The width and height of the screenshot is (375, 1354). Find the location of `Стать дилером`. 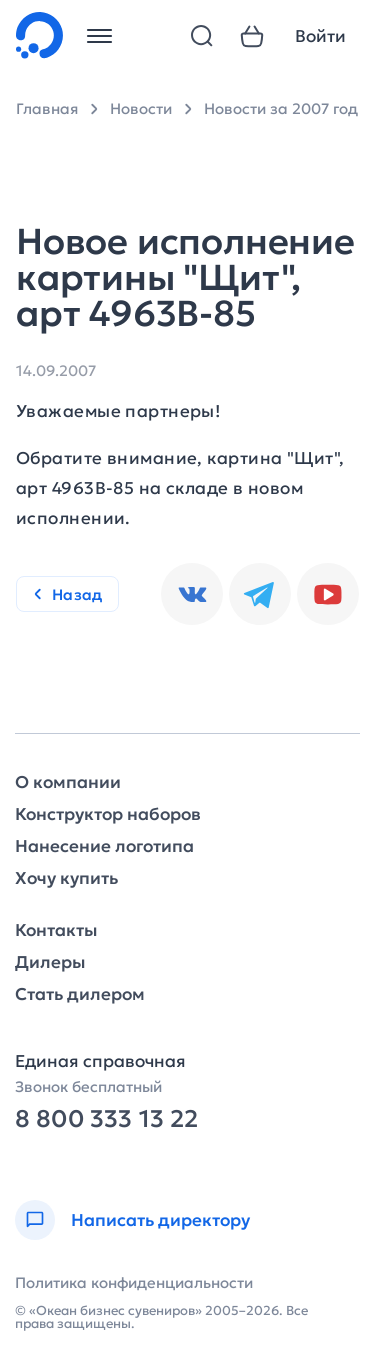

Стать дилером is located at coordinates (80, 994).